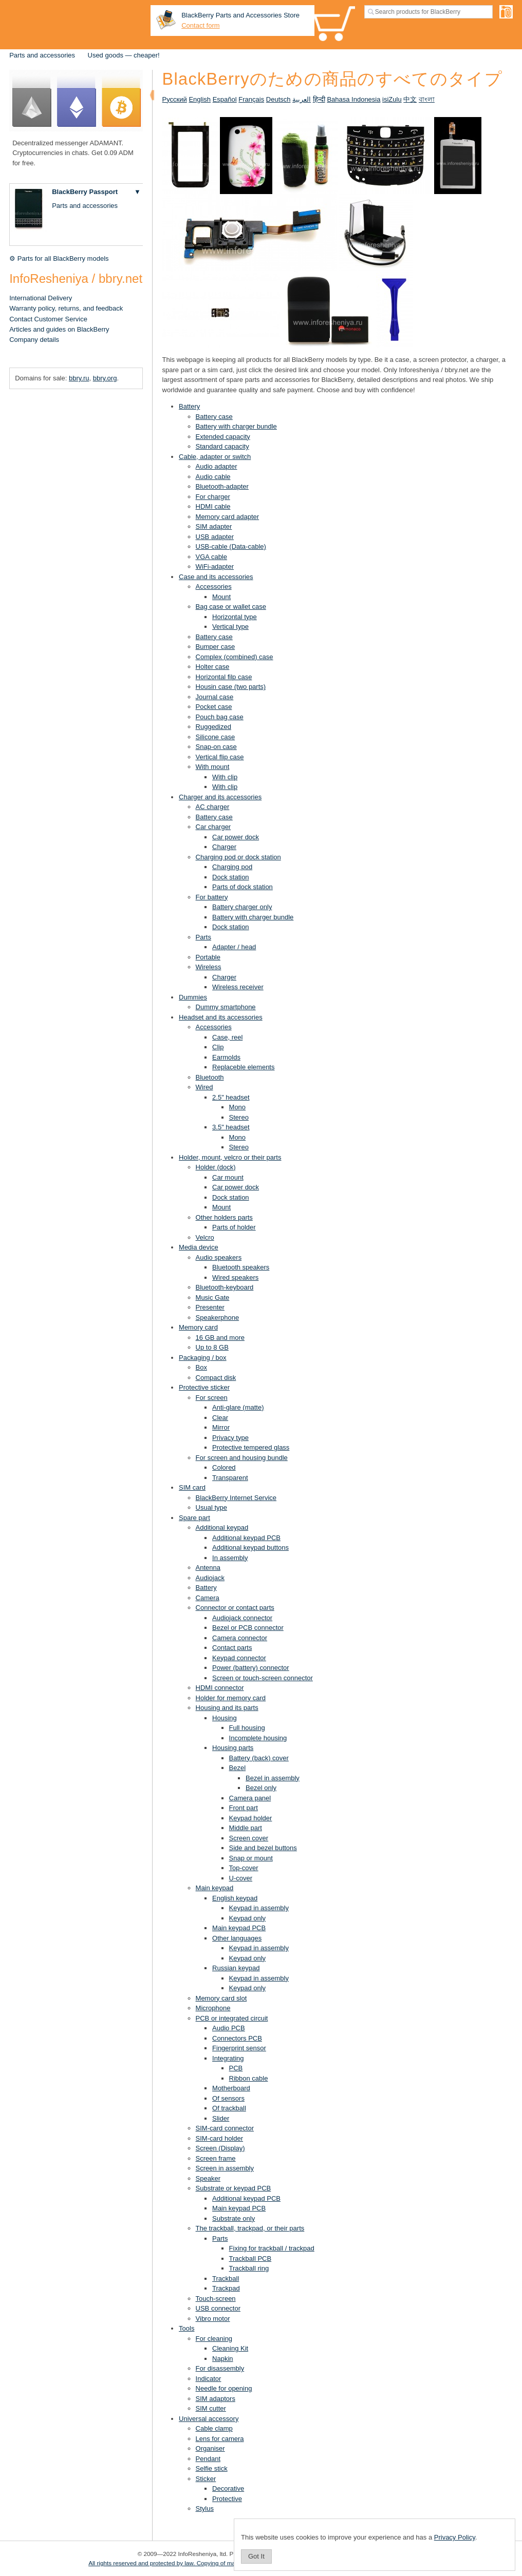 This screenshot has height=2576, width=522. Describe the element at coordinates (221, 1998) in the screenshot. I see `Memory card slot` at that location.